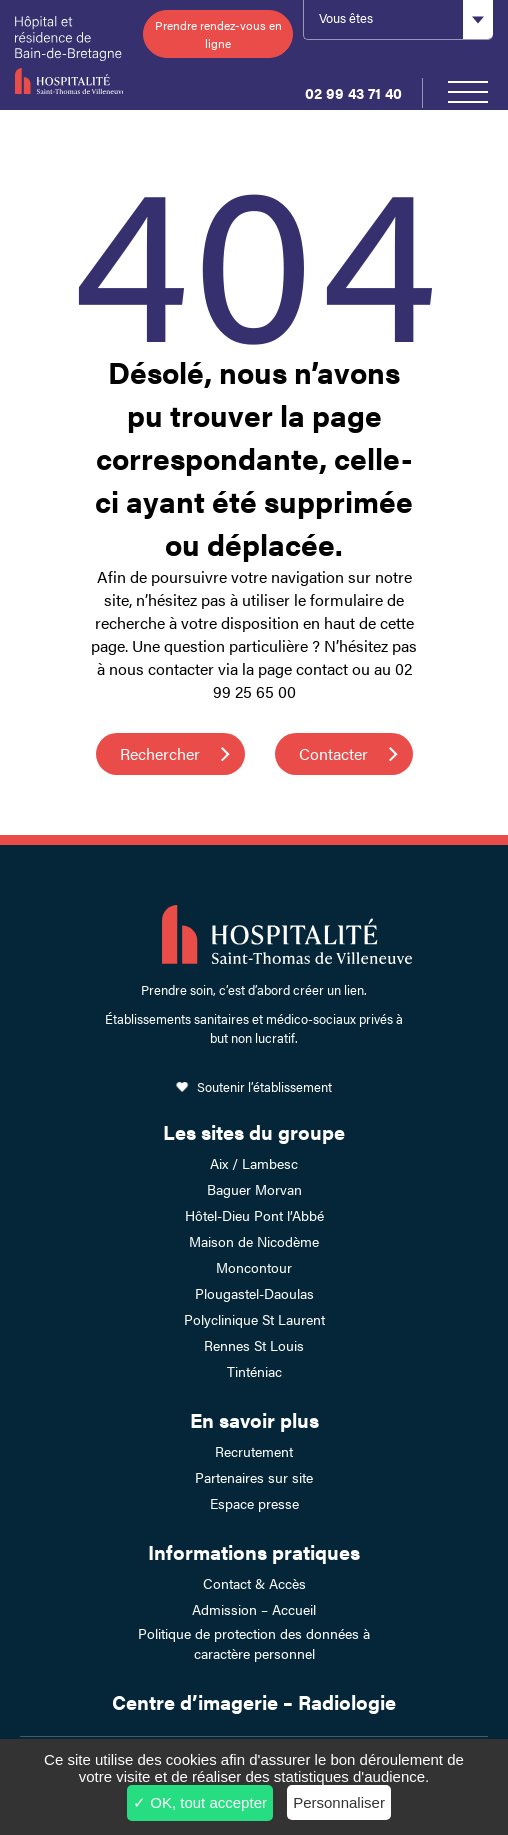 The height and width of the screenshot is (1835, 508). I want to click on Contacter, so click(333, 753).